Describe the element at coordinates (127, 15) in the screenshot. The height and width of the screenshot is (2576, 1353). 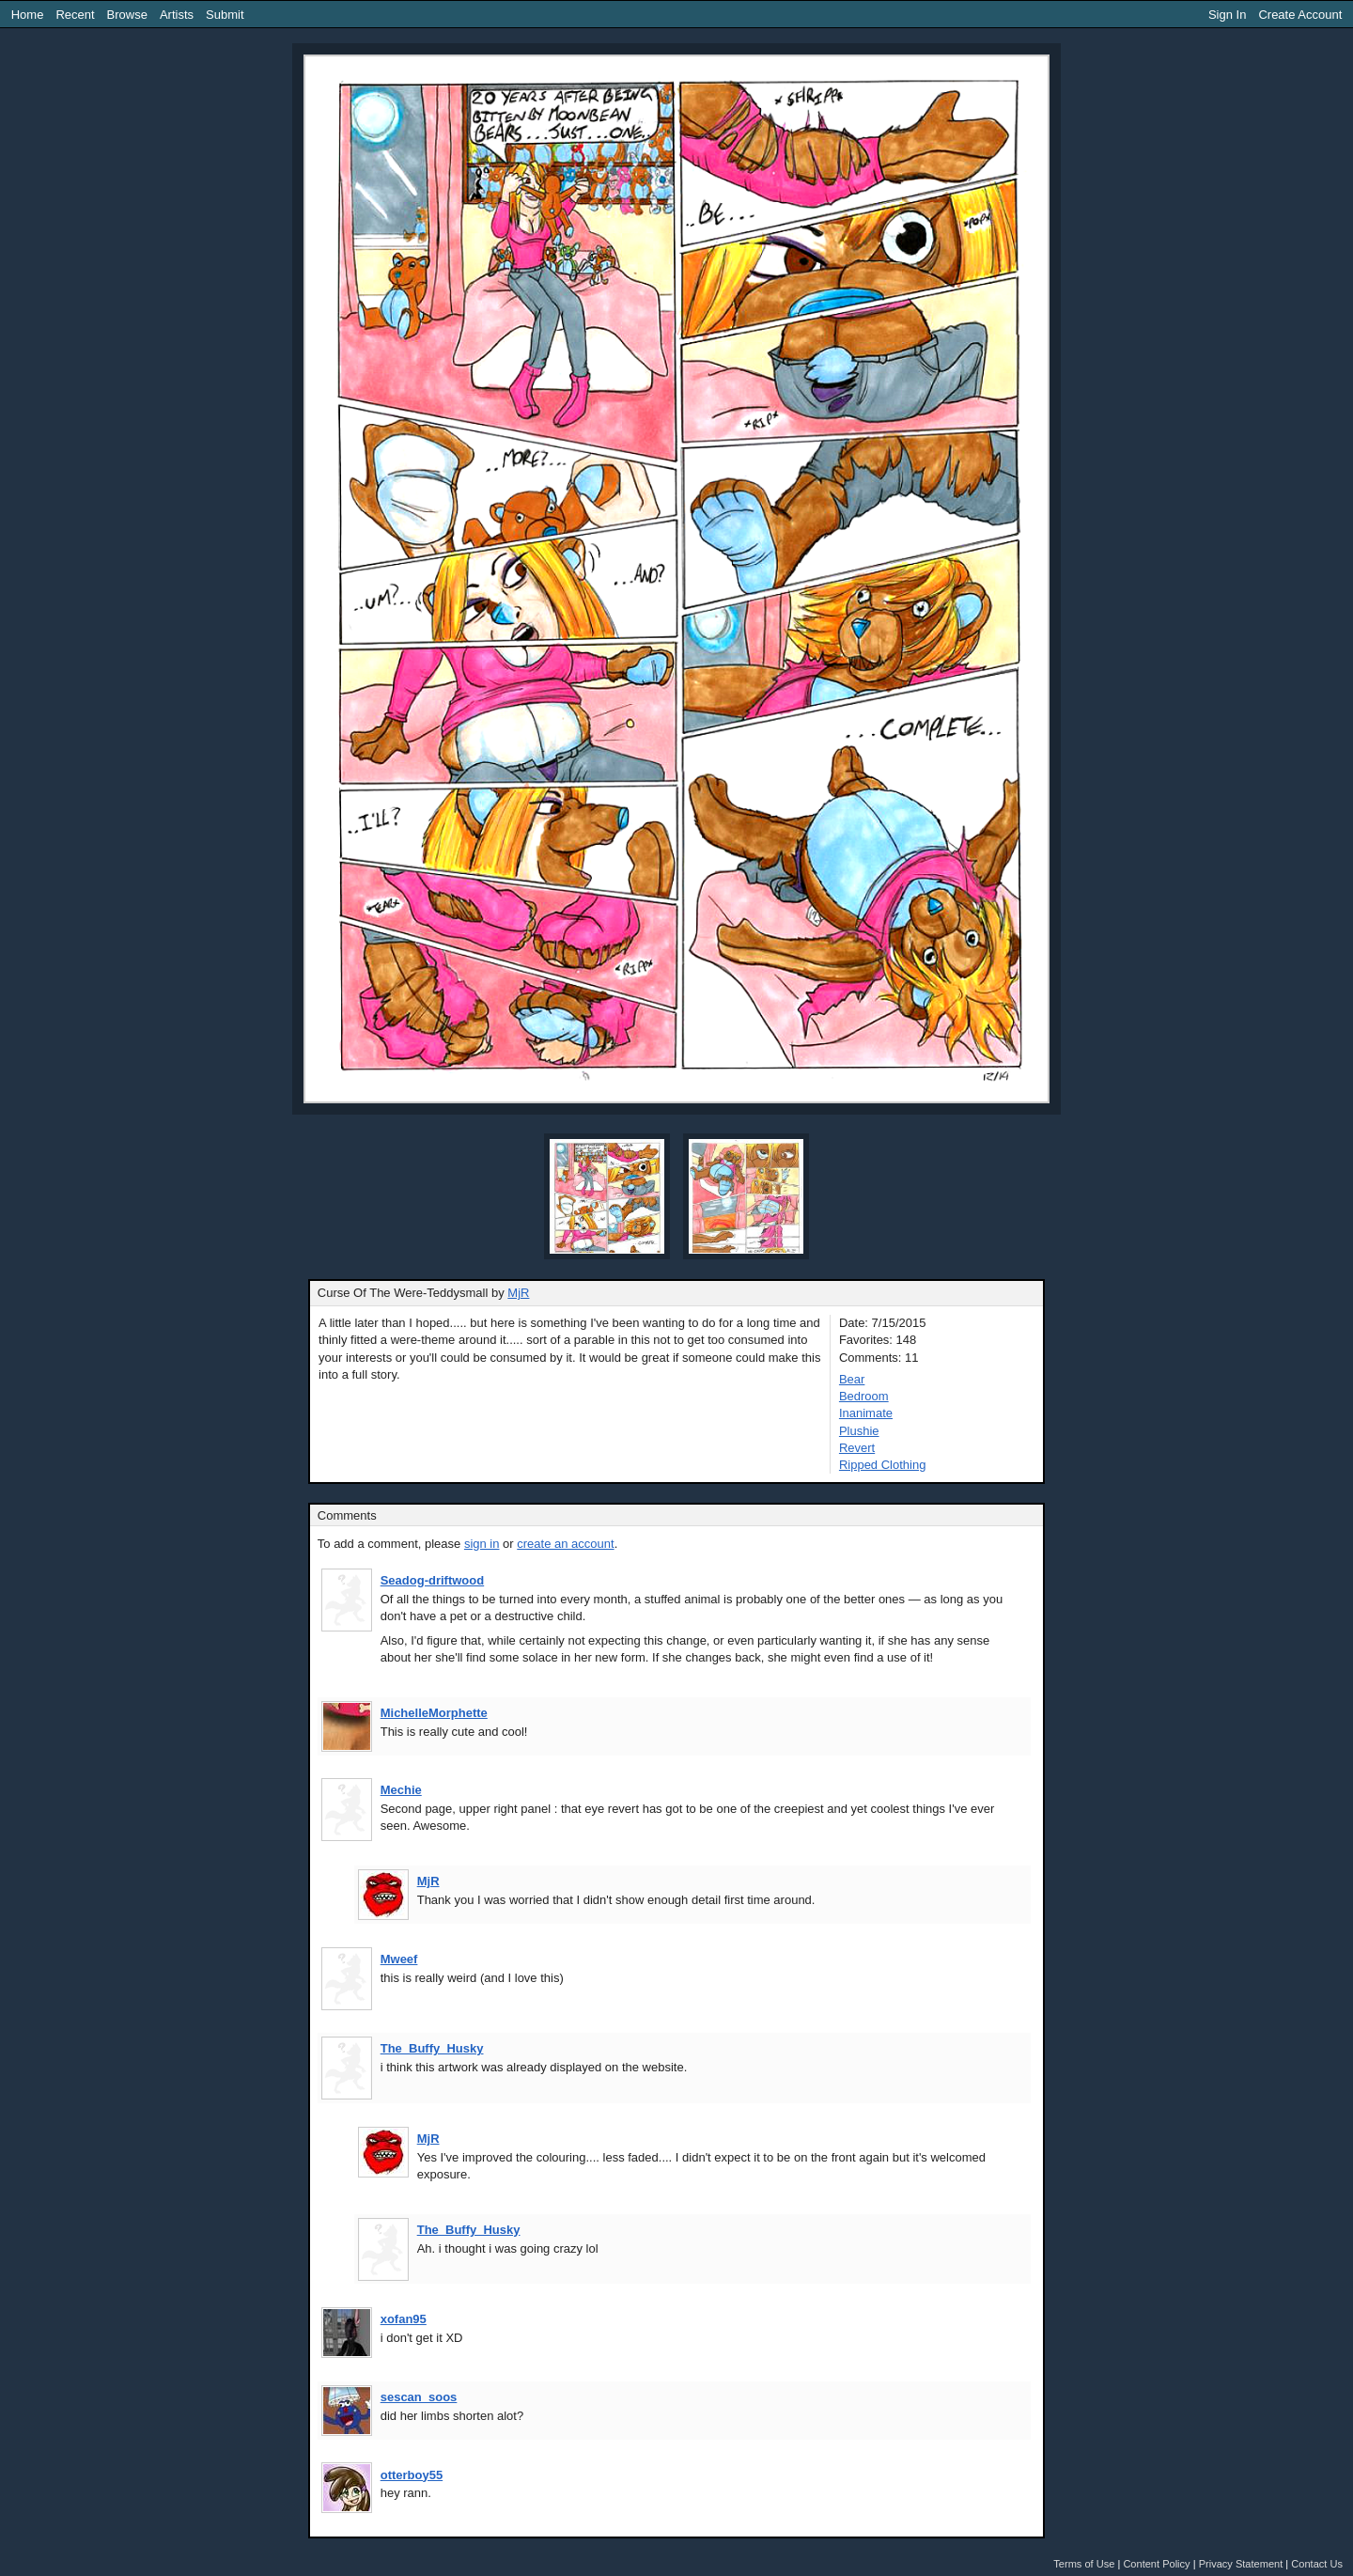
I see `Browse` at that location.